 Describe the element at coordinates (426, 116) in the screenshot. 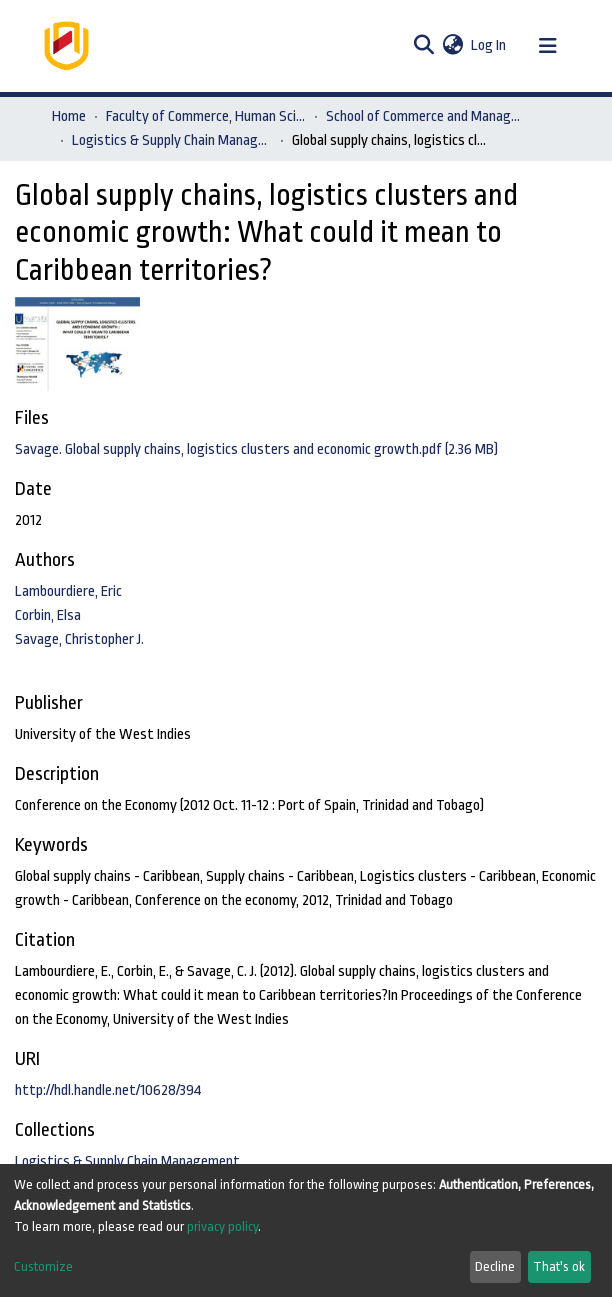

I see `School of Commerce and Management Sciences` at that location.